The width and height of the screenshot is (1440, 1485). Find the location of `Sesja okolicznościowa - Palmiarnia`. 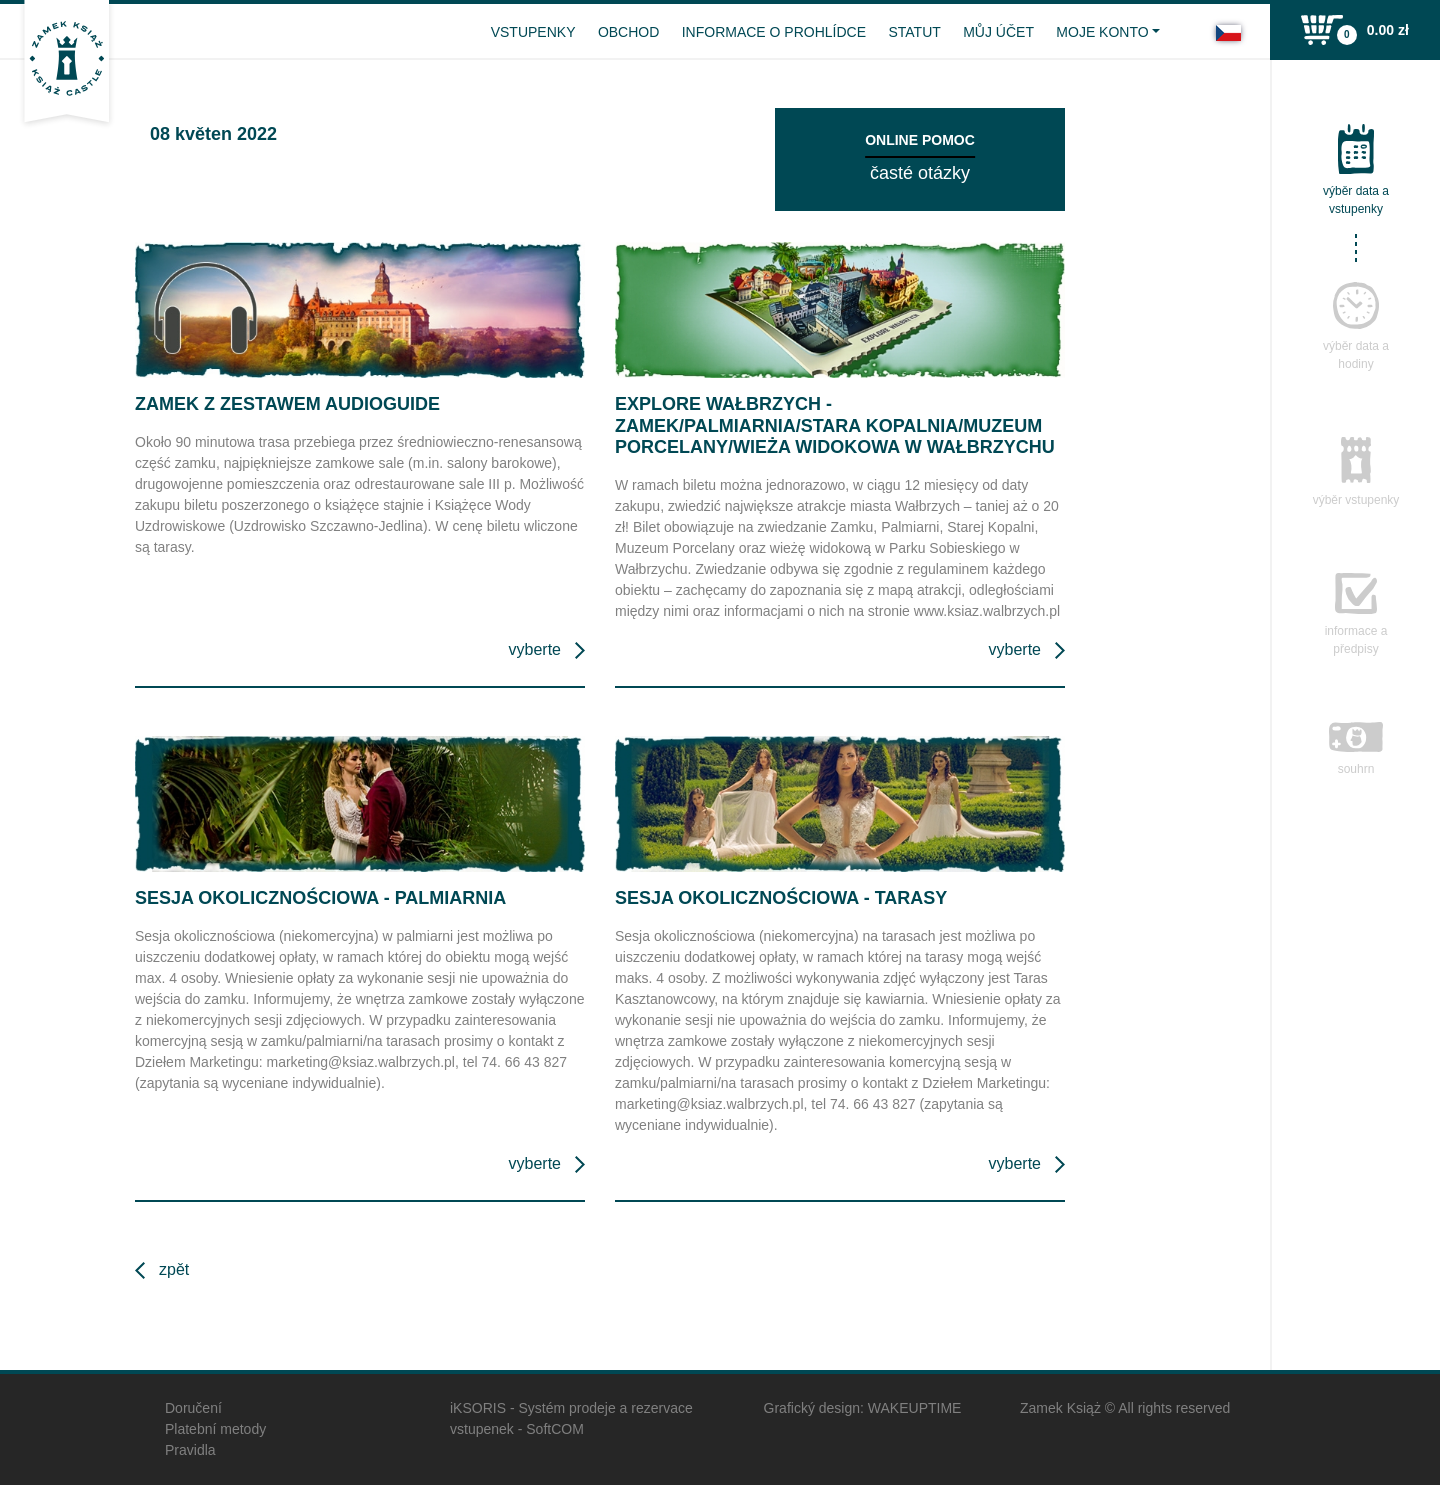

Sesja okolicznościowa - Palmiarnia is located at coordinates (320, 898).